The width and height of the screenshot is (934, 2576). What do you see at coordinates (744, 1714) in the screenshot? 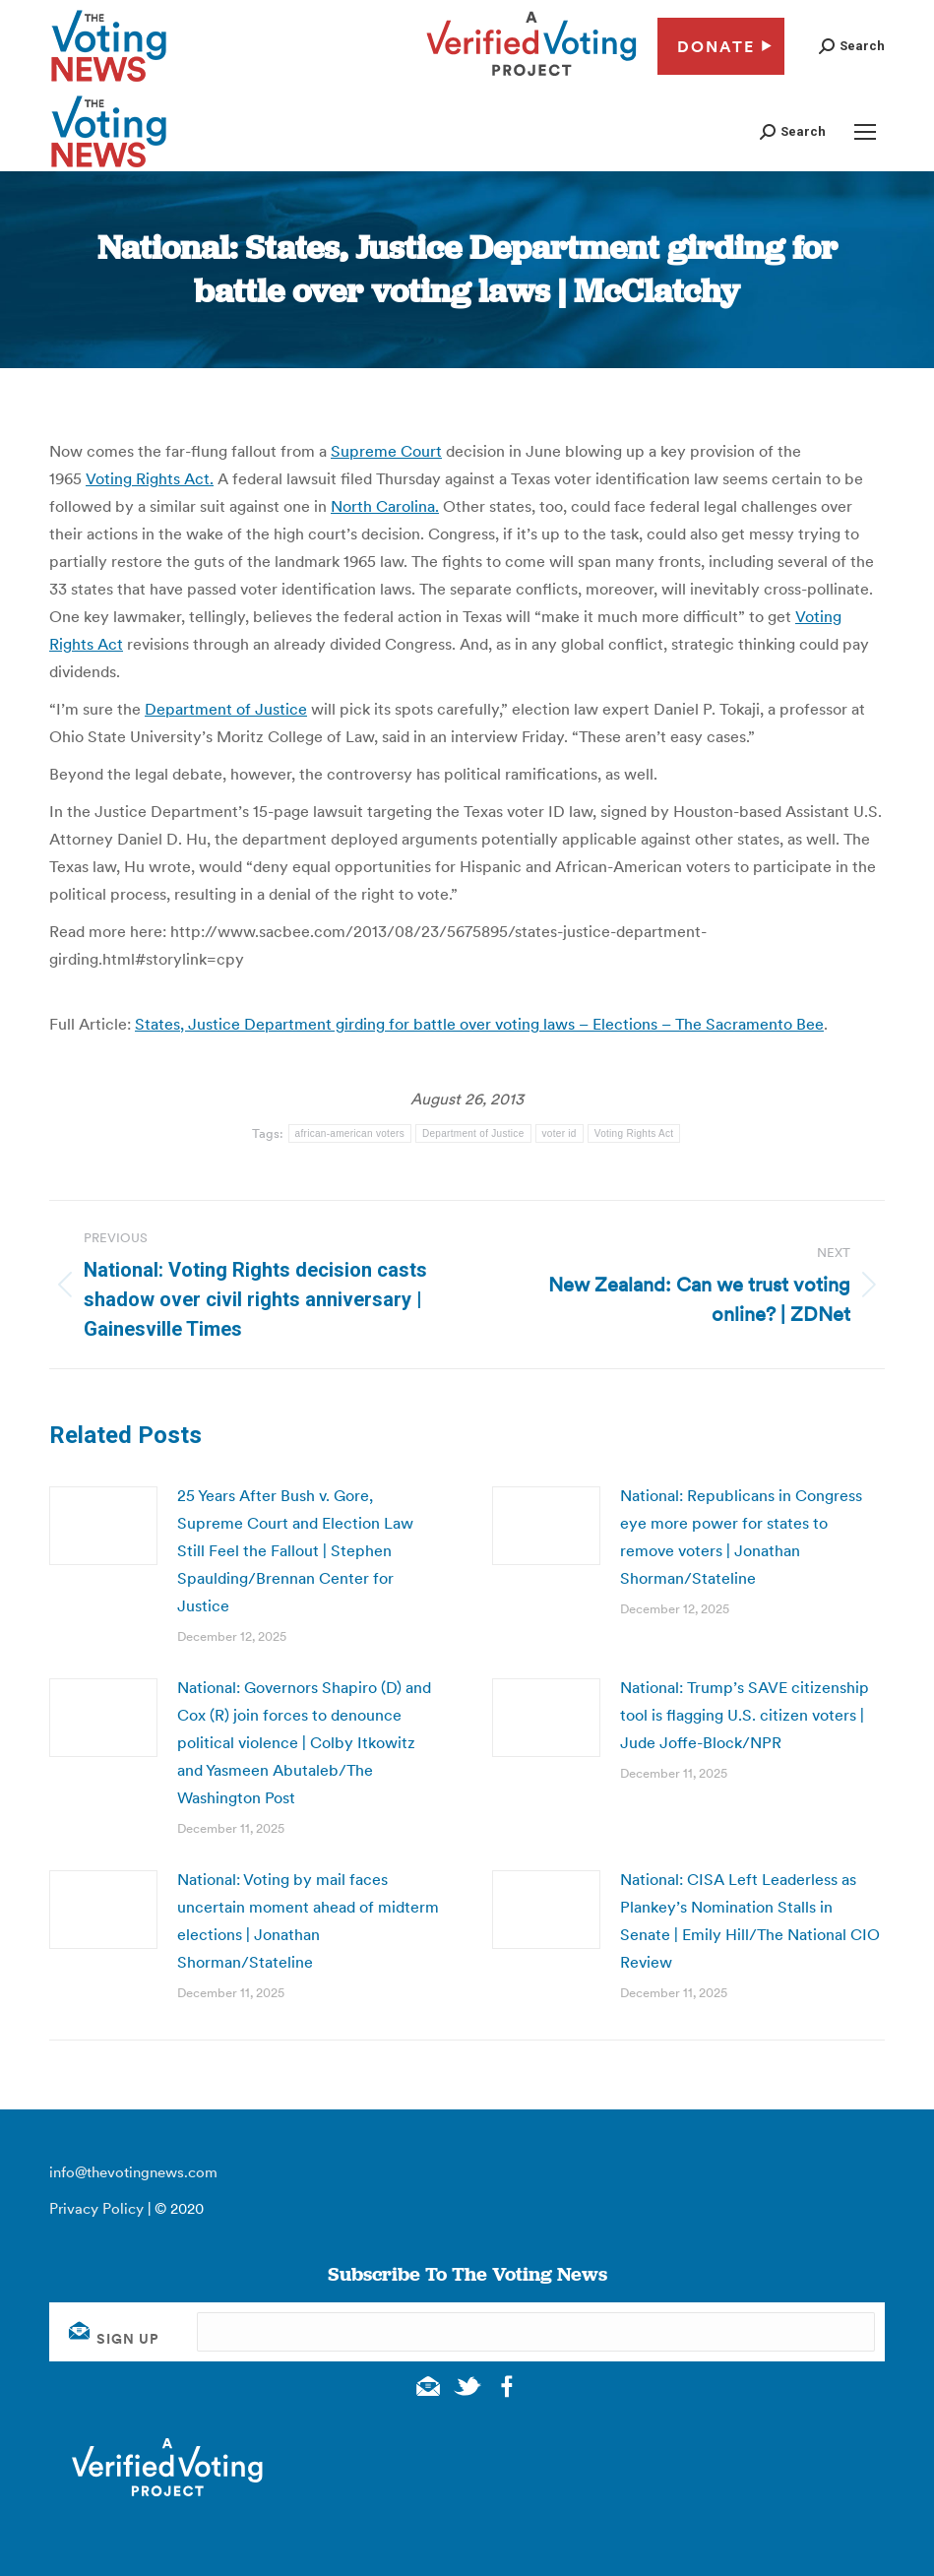
I see `National: Trump’s SAVE citizenship tool is flagging U.S. citizen voters | Jude Joffe-Block/NPR` at bounding box center [744, 1714].